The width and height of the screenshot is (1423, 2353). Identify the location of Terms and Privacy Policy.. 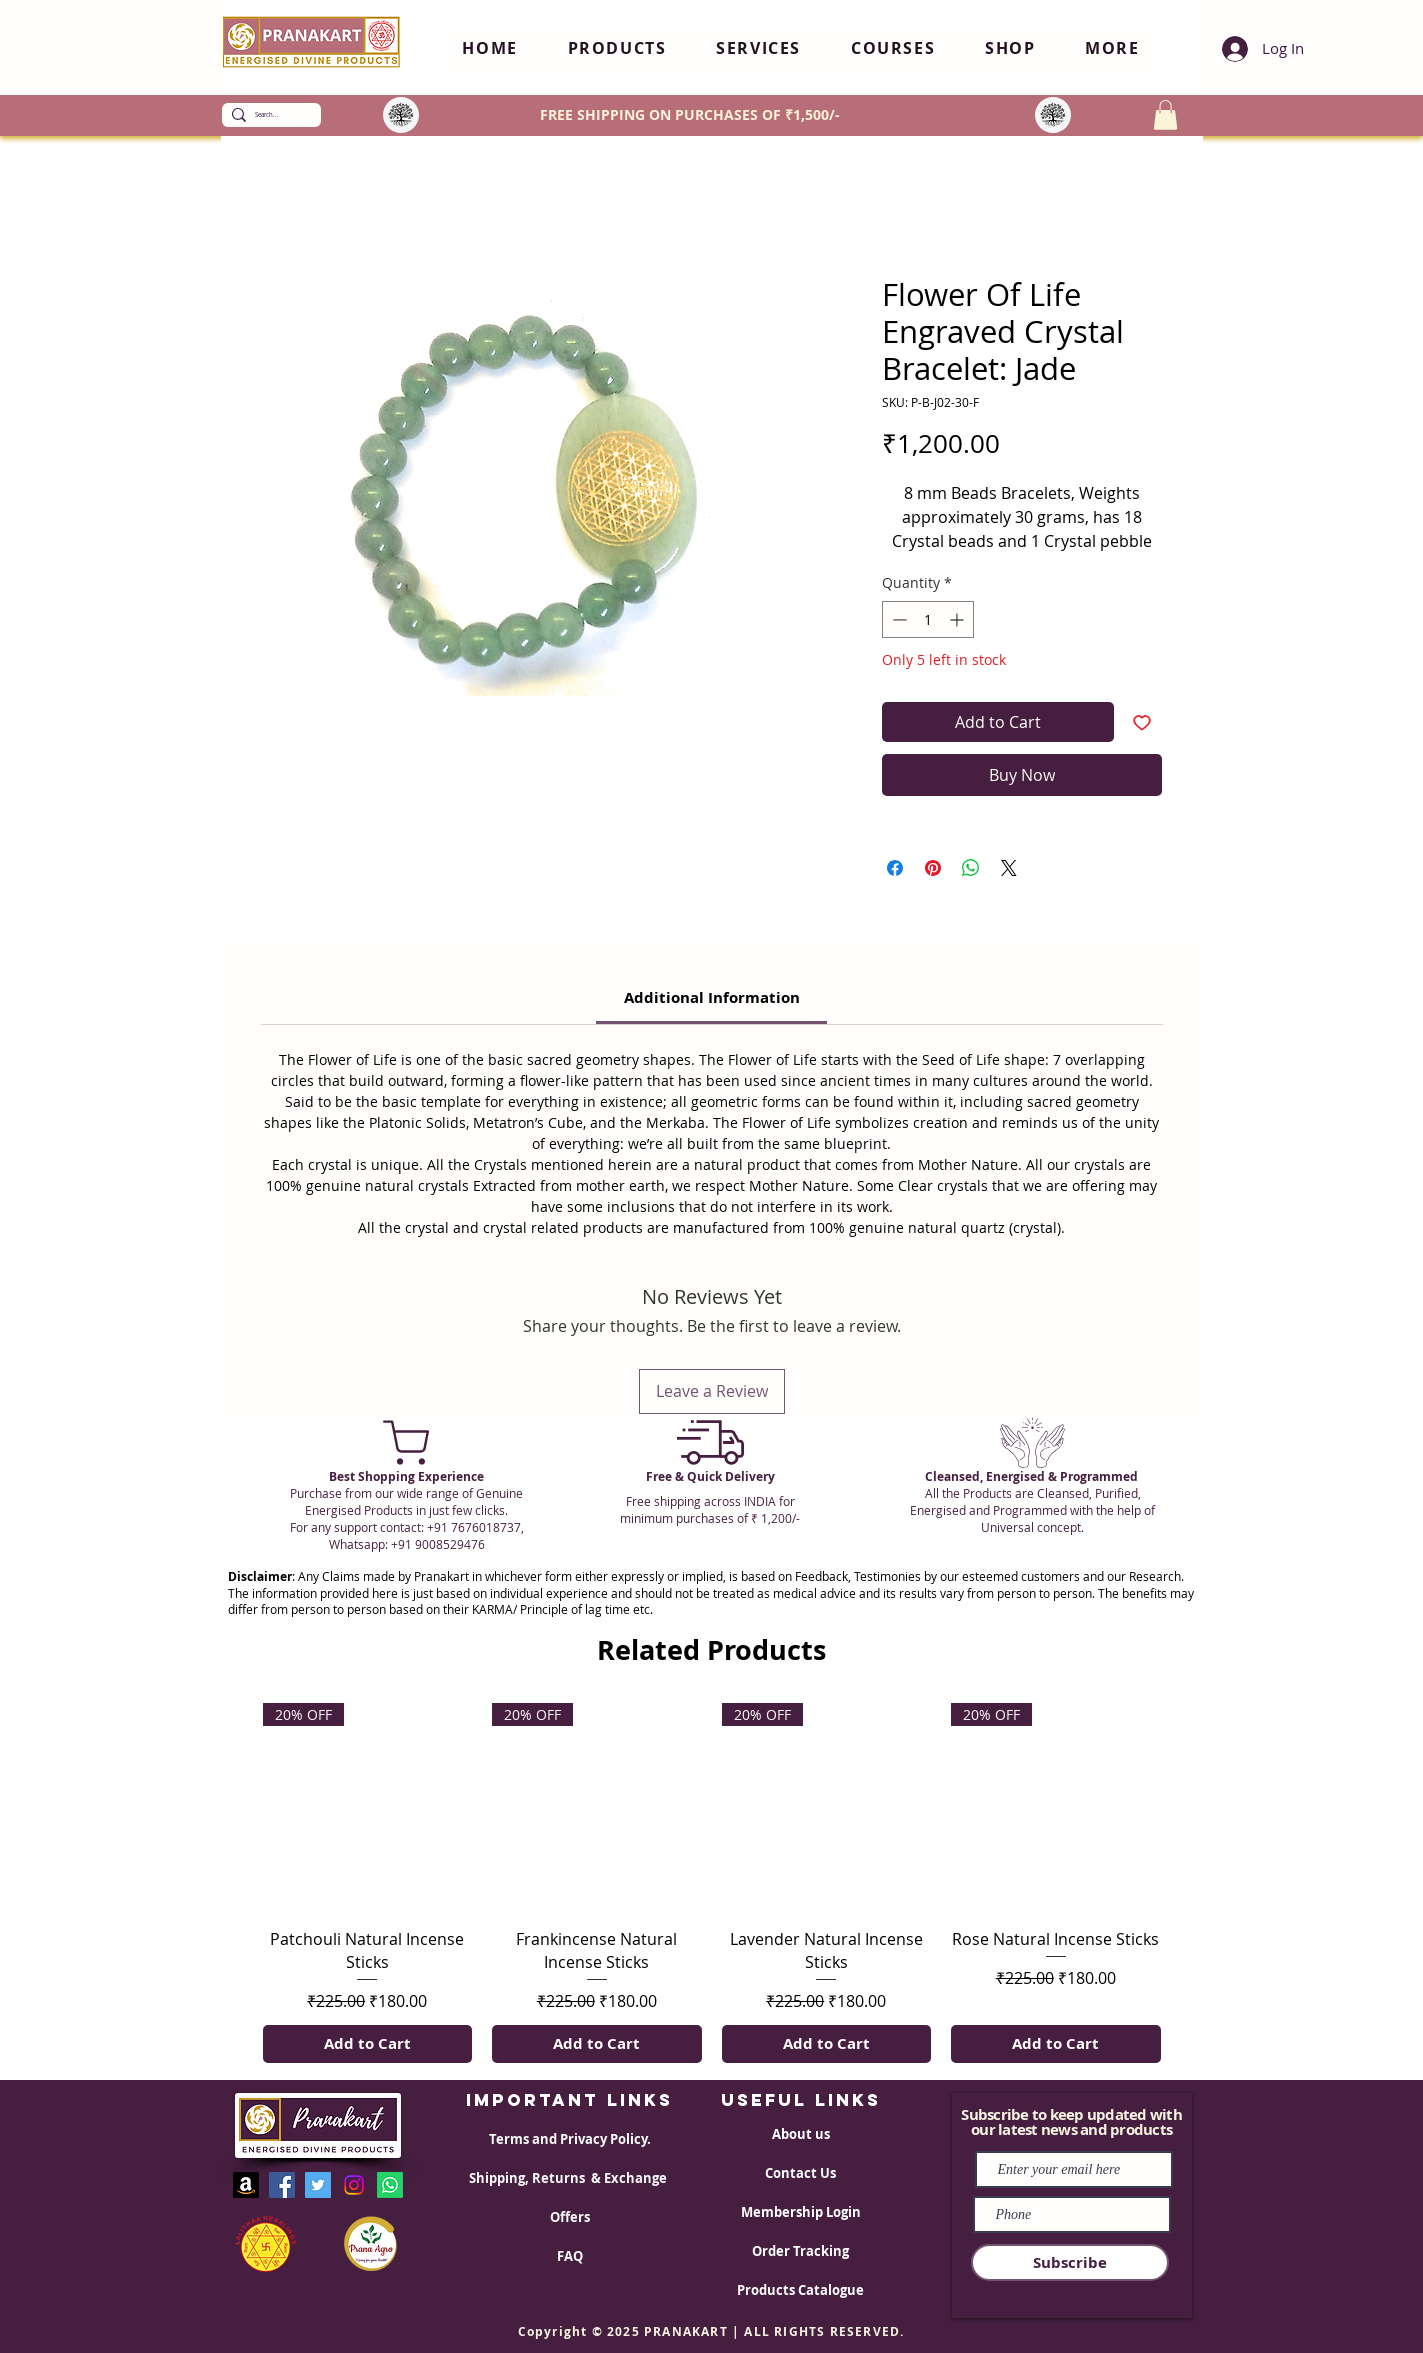
(570, 2139).